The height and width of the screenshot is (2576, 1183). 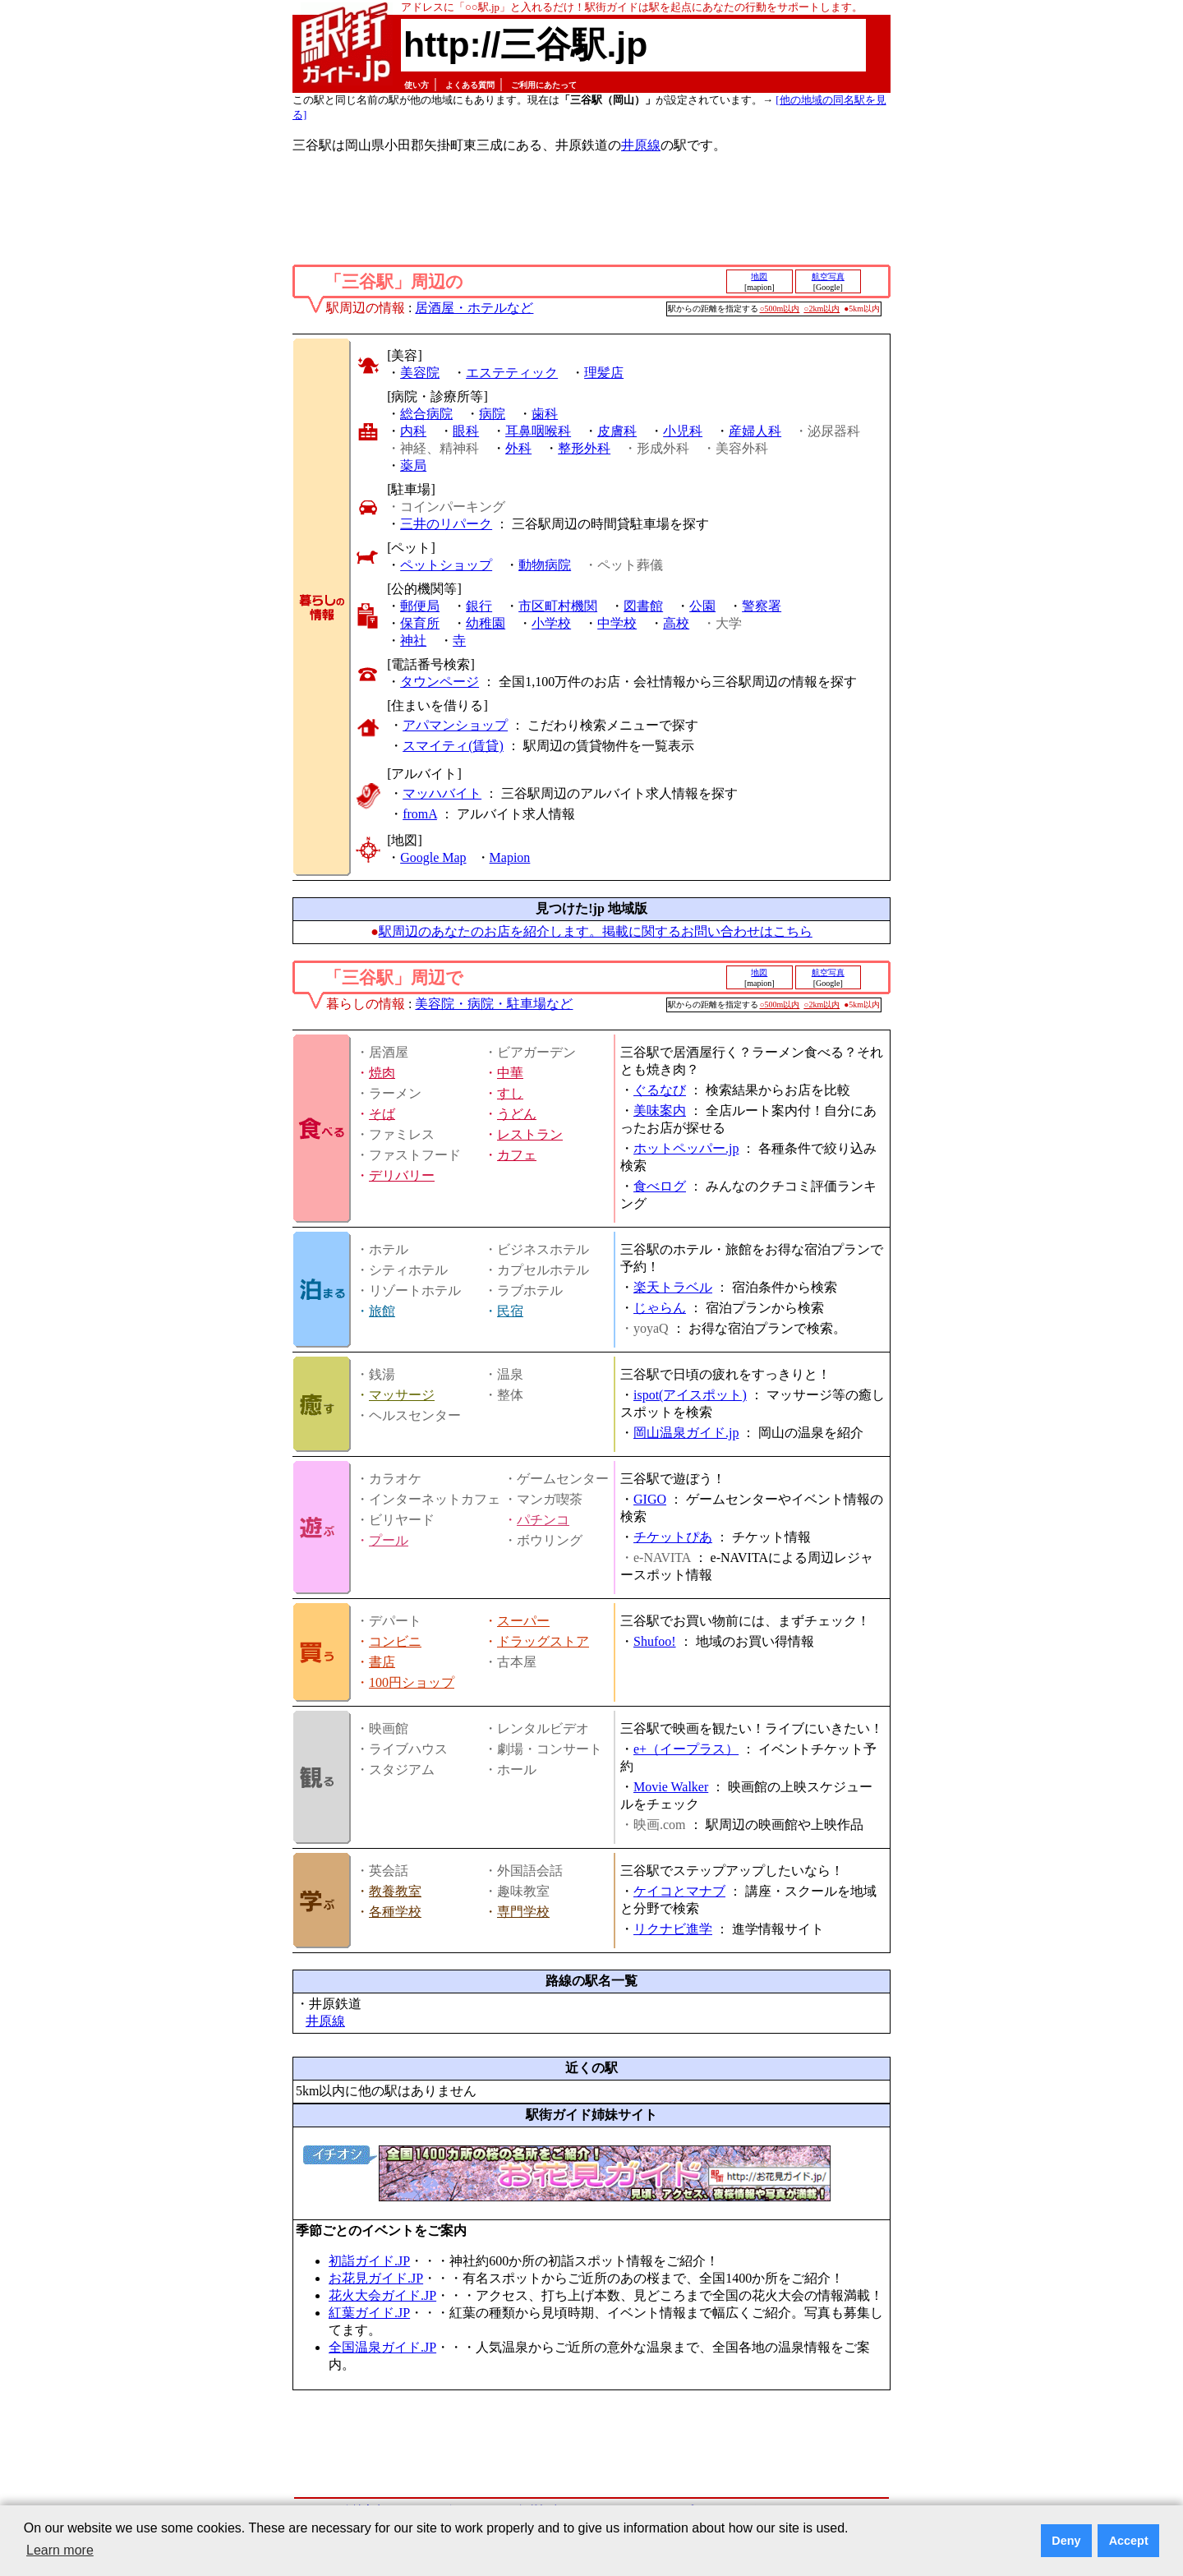 What do you see at coordinates (702, 606) in the screenshot?
I see `公園` at bounding box center [702, 606].